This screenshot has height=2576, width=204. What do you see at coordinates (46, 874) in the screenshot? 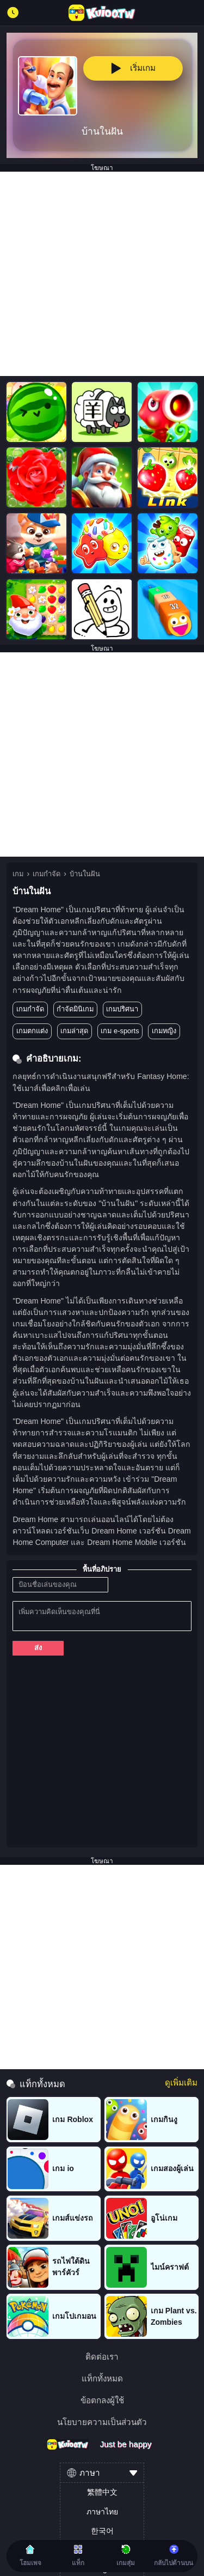
I see `เกมกำจัด` at bounding box center [46, 874].